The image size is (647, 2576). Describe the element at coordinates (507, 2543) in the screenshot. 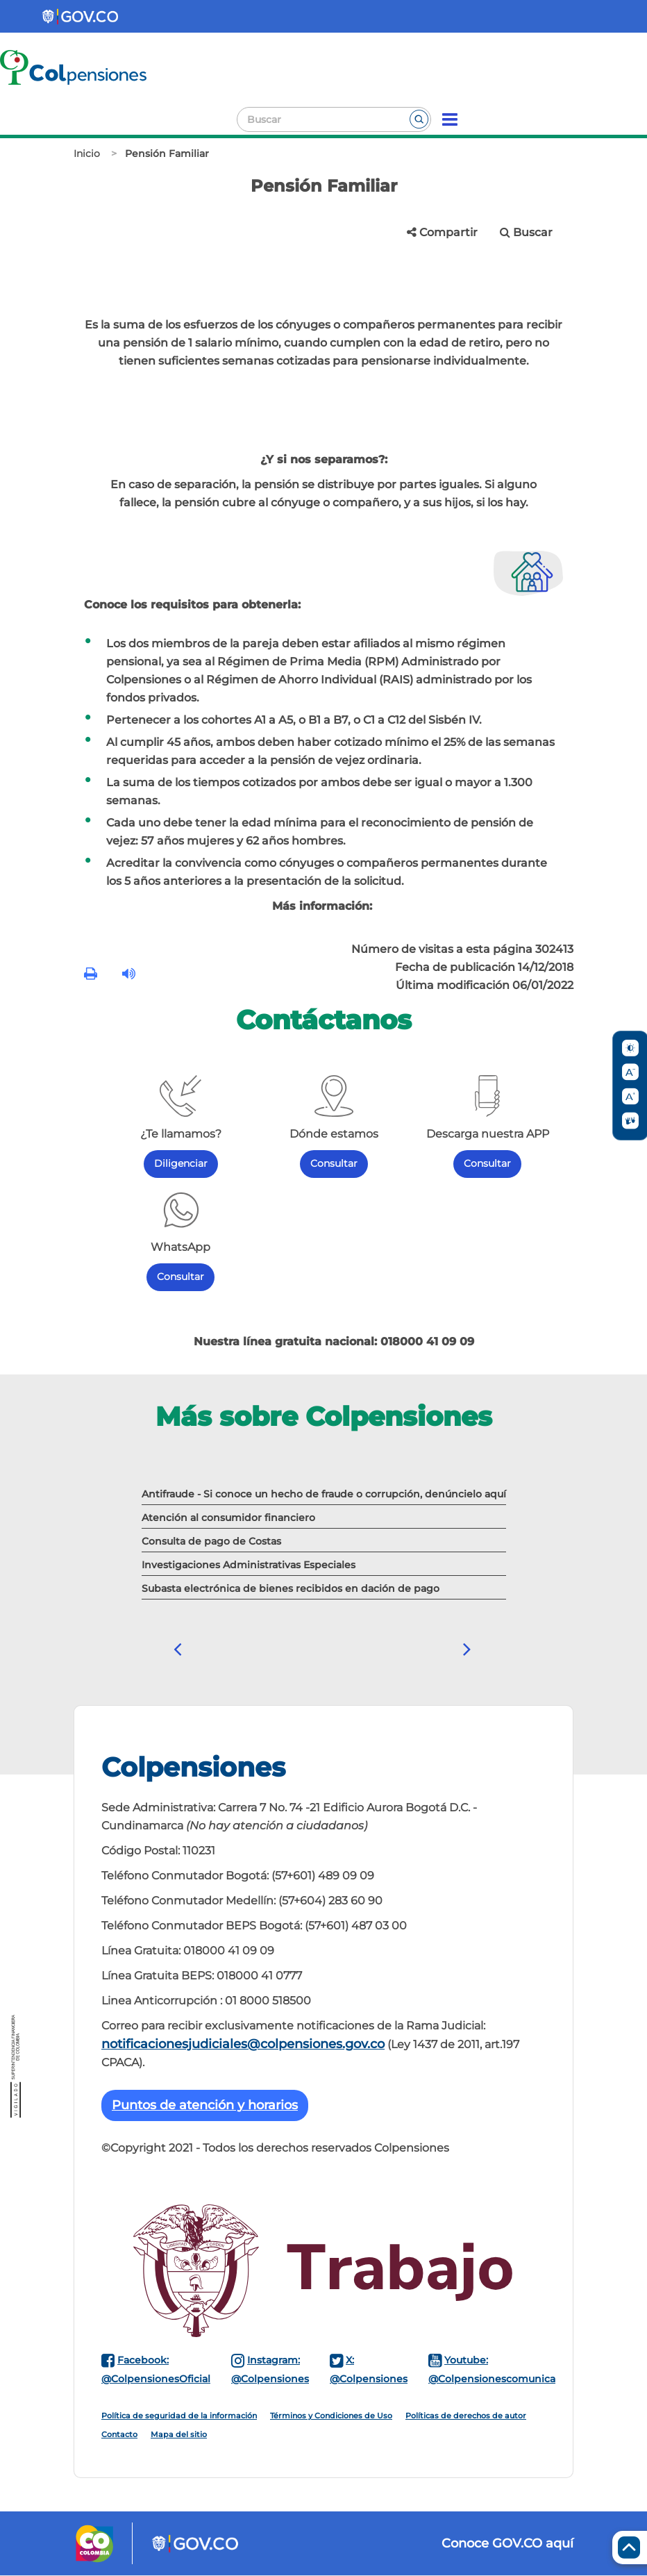

I see `Conoce GOV.CO aquí` at that location.